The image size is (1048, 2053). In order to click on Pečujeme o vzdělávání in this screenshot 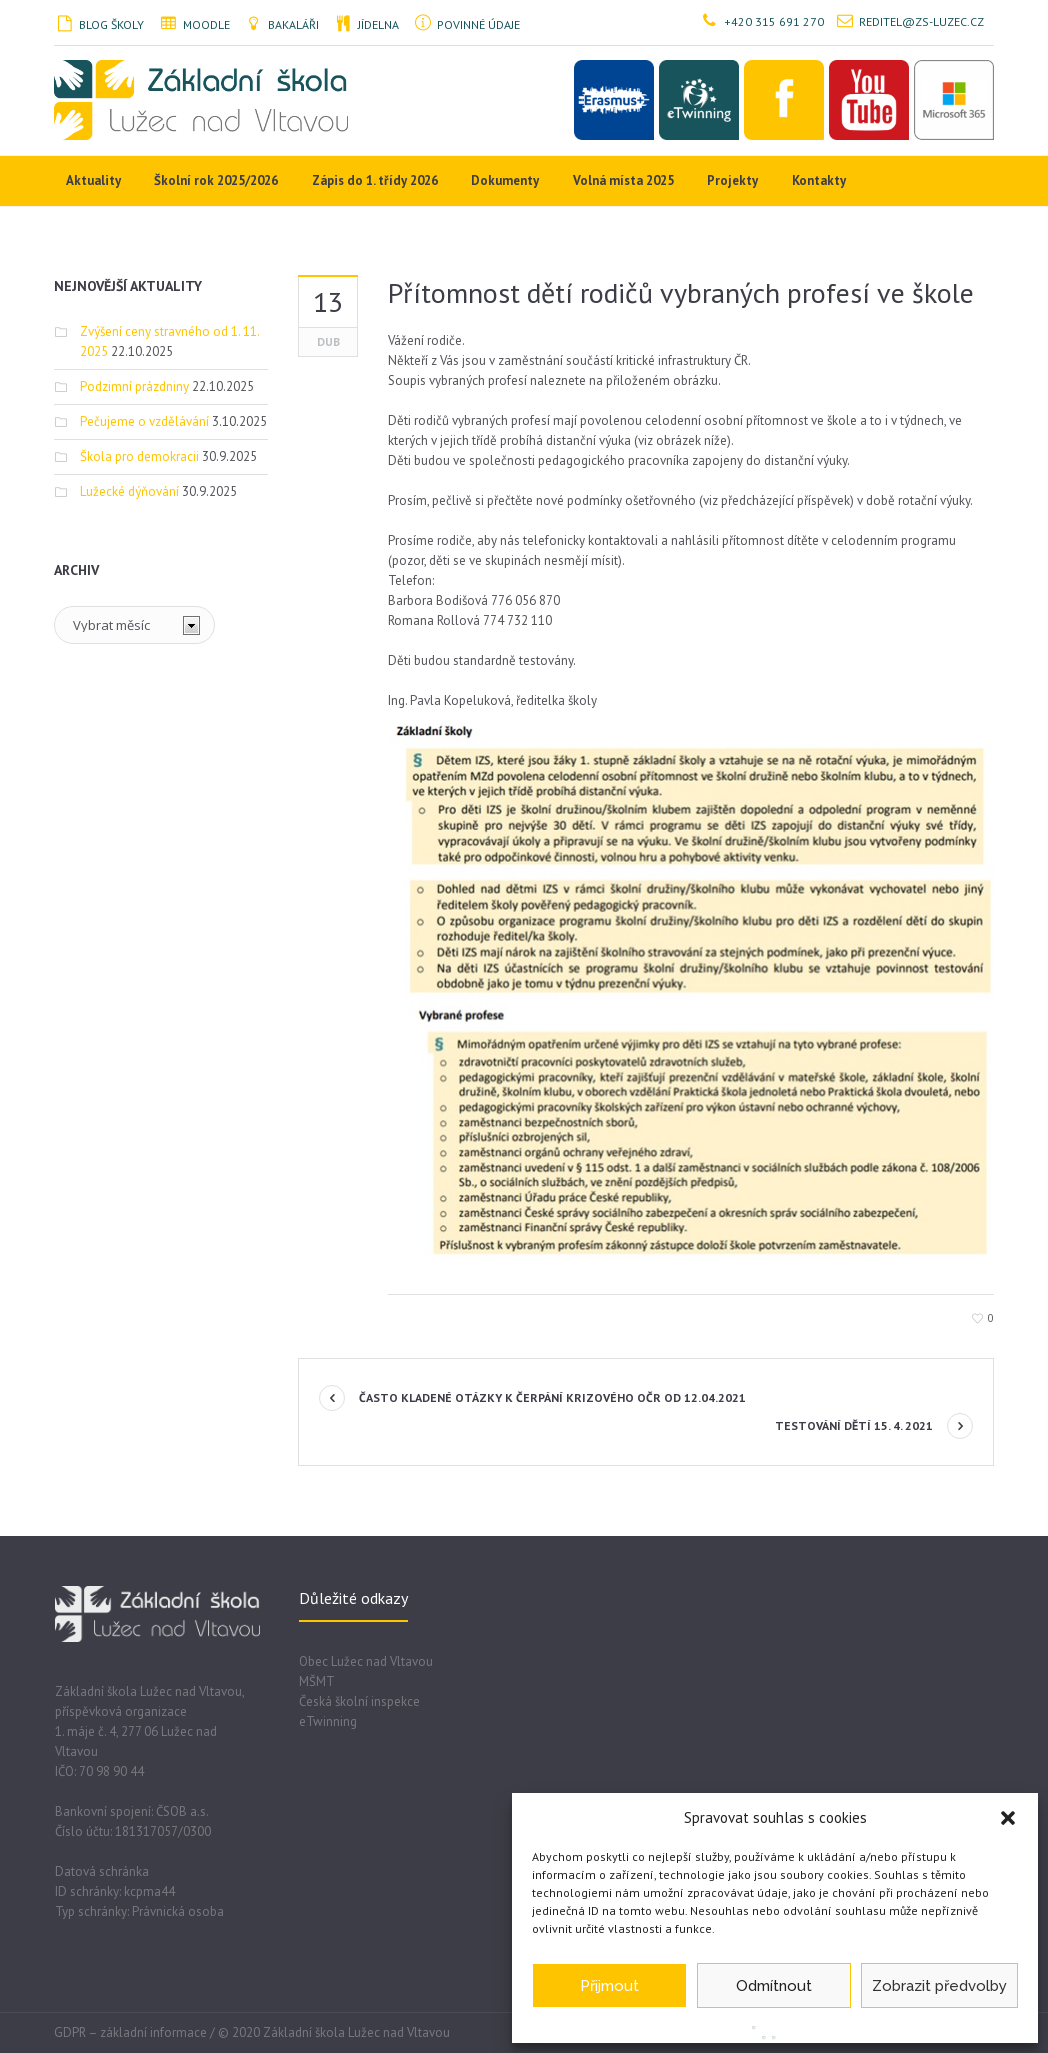, I will do `click(144, 421)`.